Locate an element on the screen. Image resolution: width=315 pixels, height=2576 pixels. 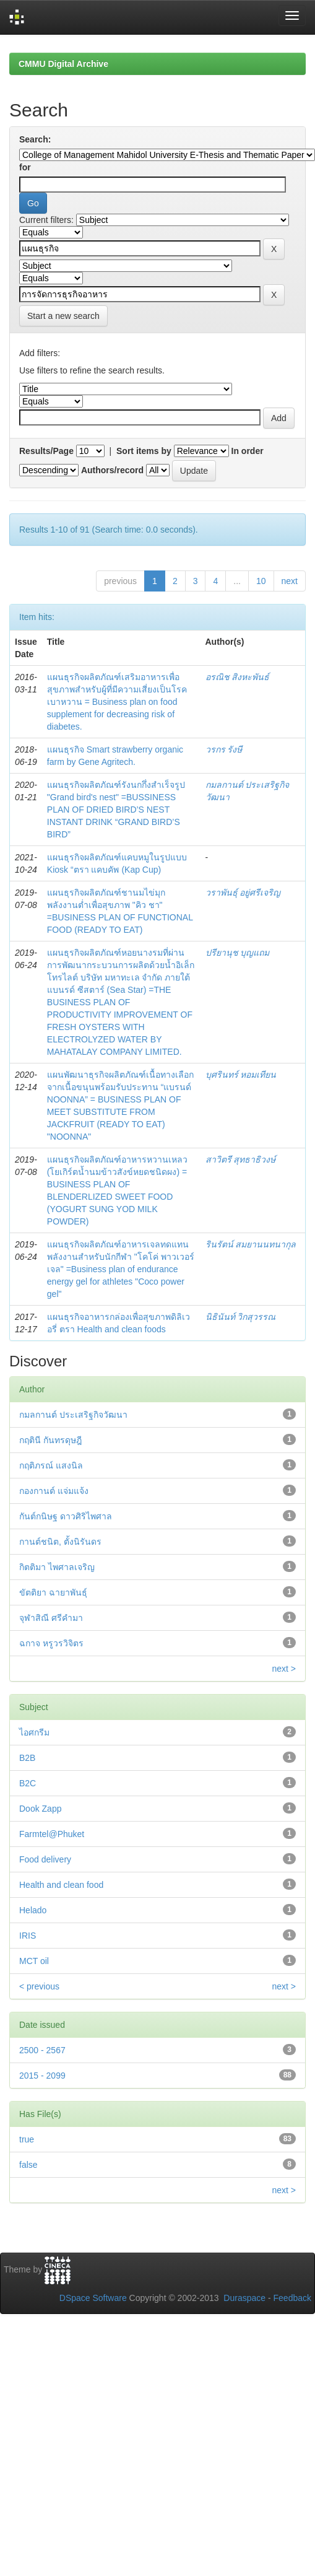
false is located at coordinates (28, 2165).